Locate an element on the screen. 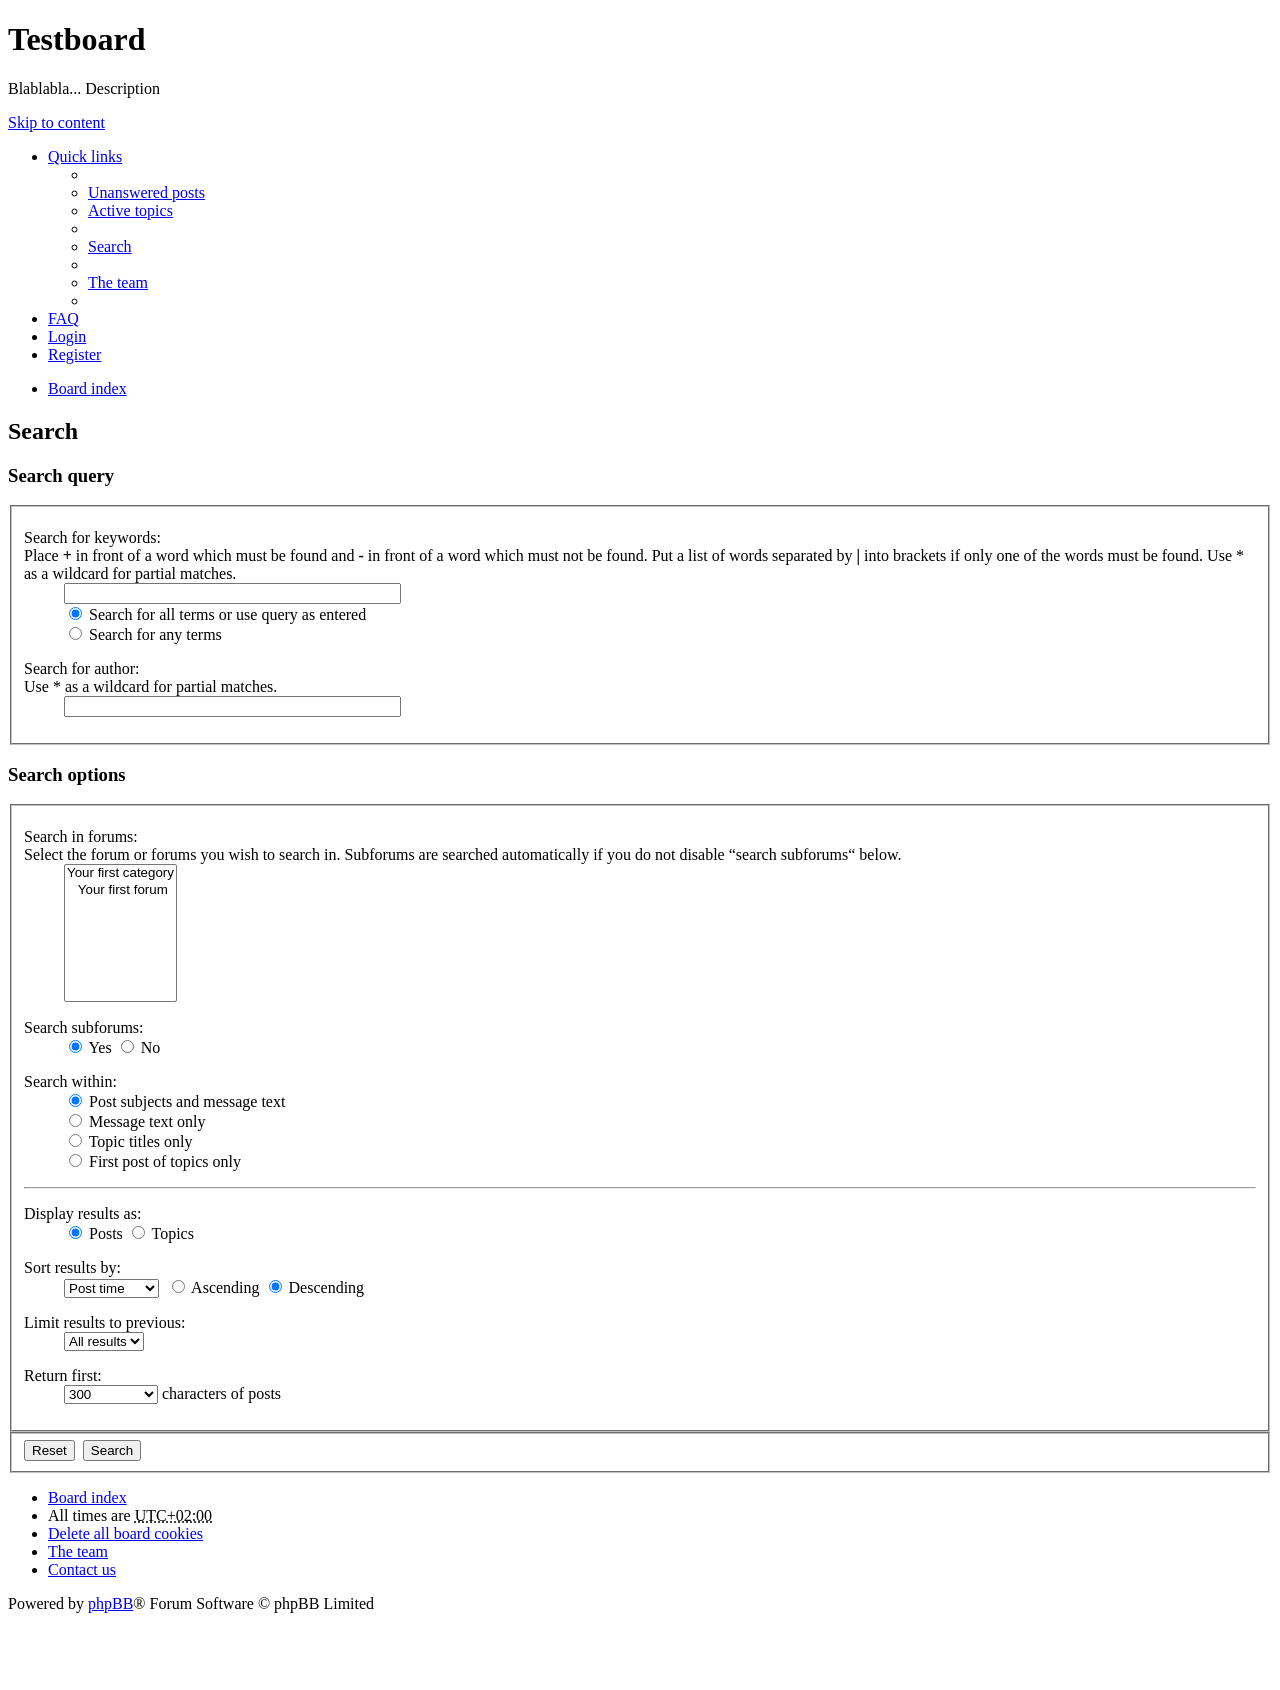  Search for author: is located at coordinates (82, 668).